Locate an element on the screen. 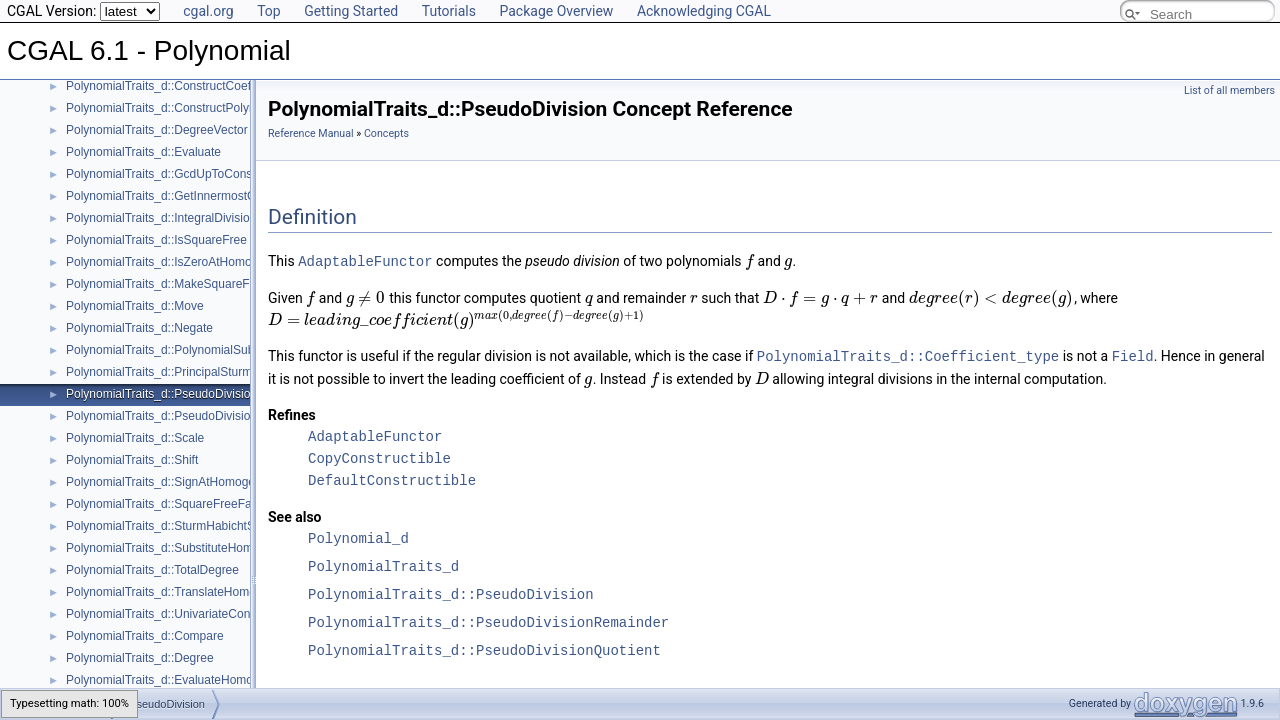 Image resolution: width=1280 pixels, height=720 pixels. cgal.org is located at coordinates (208, 11).